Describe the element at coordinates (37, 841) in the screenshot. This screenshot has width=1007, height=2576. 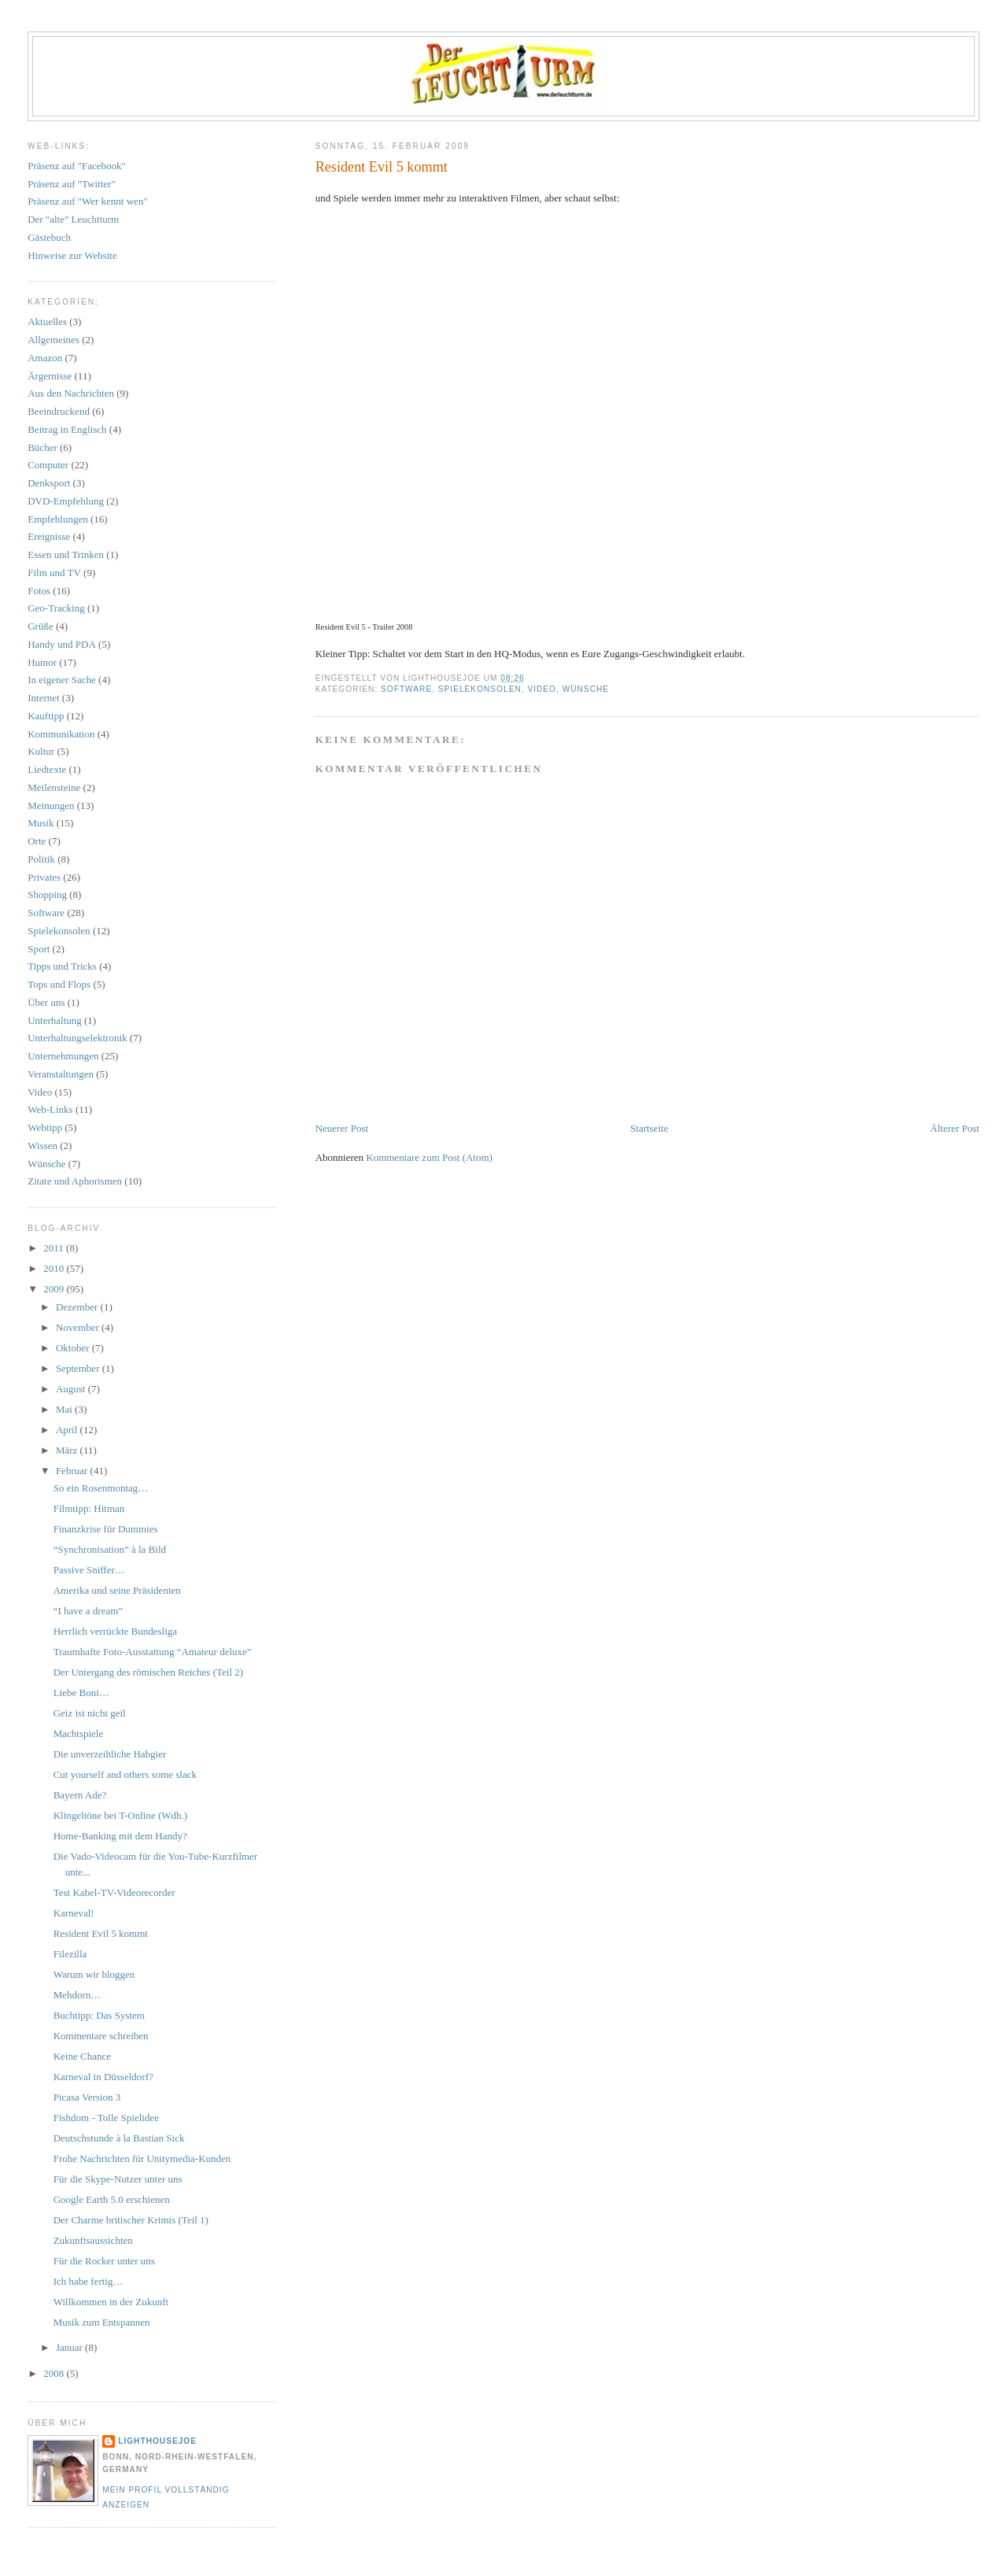
I see `Orte` at that location.